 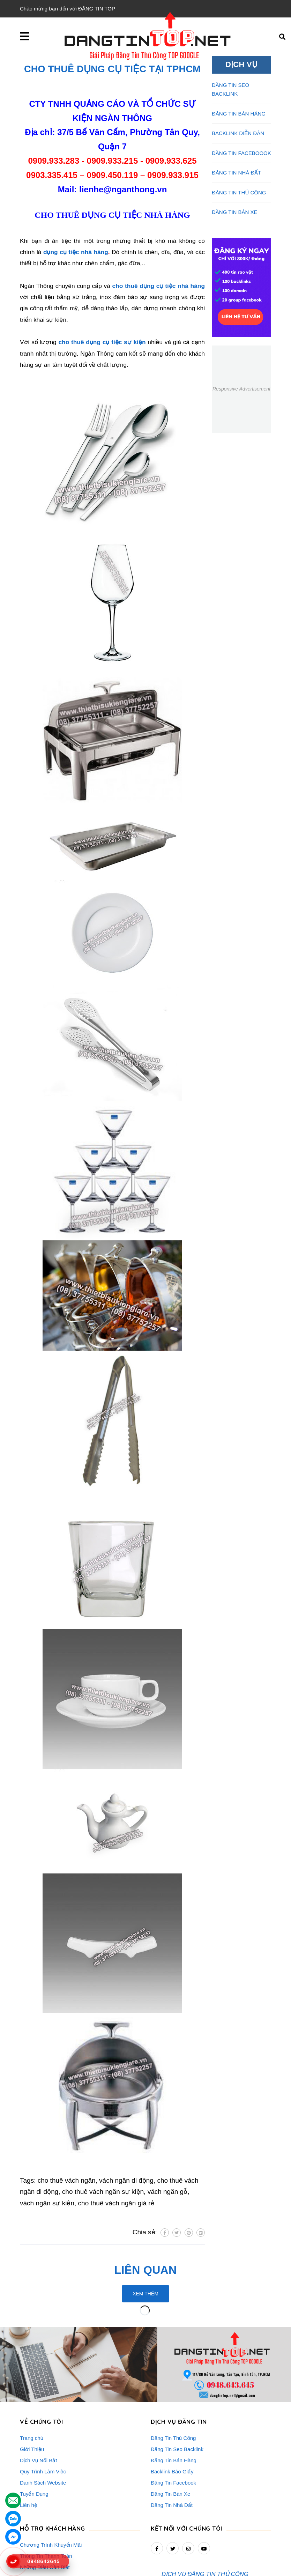 What do you see at coordinates (173, 2372) in the screenshot?
I see `Đăng Tin Thủ Công` at bounding box center [173, 2372].